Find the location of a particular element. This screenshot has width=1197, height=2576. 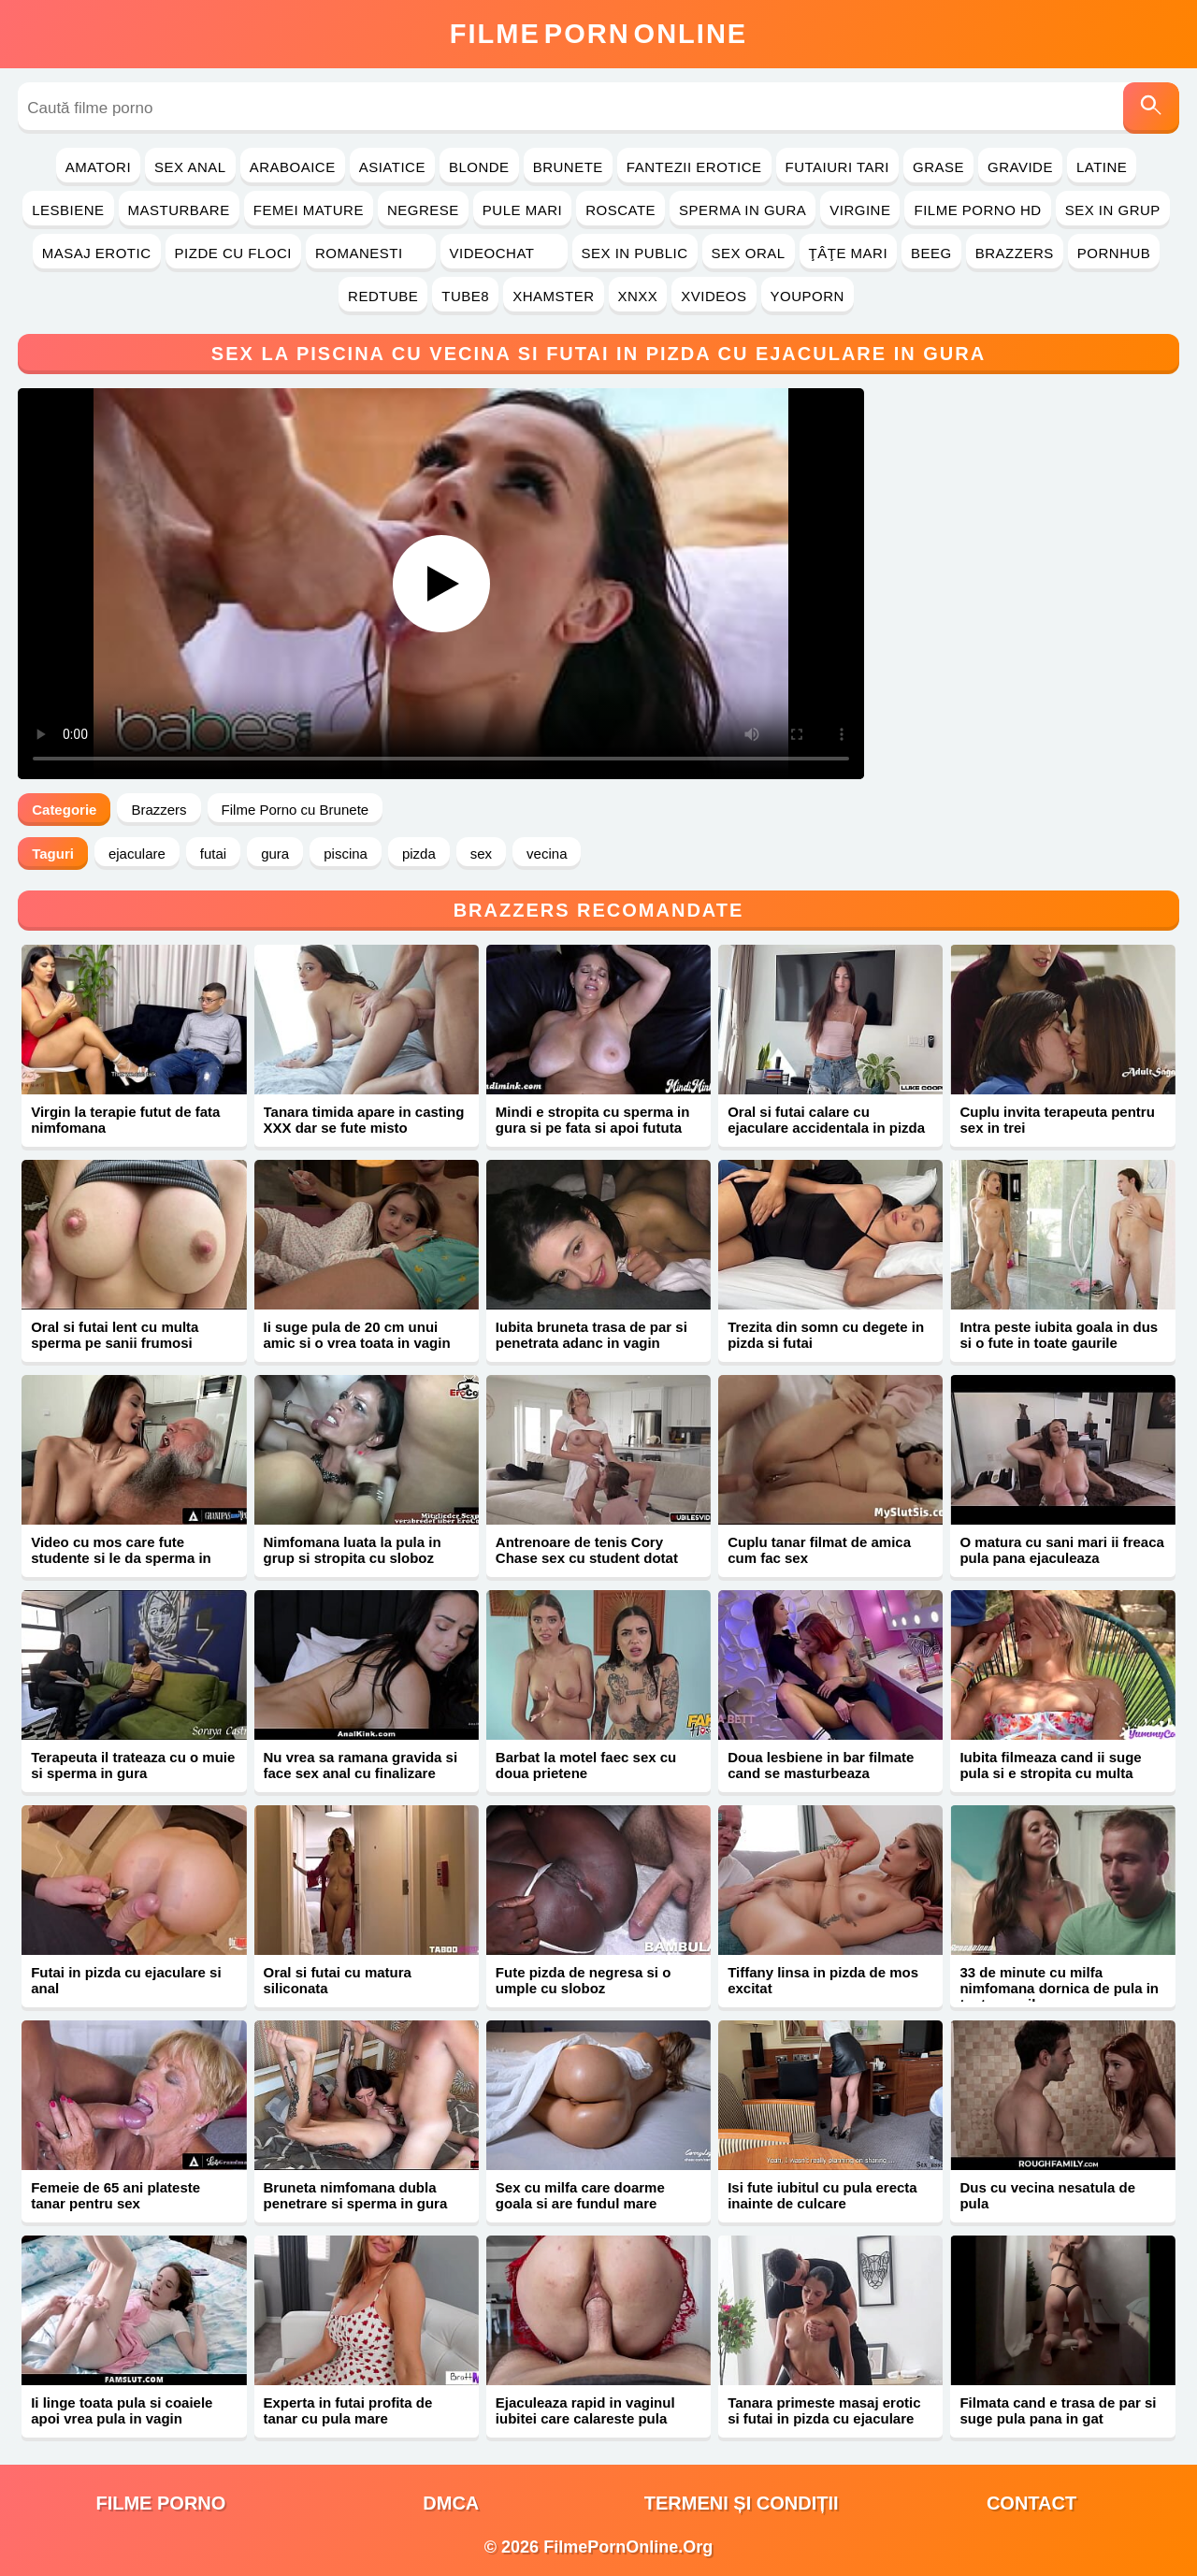

Masaj Erotic is located at coordinates (96, 253).